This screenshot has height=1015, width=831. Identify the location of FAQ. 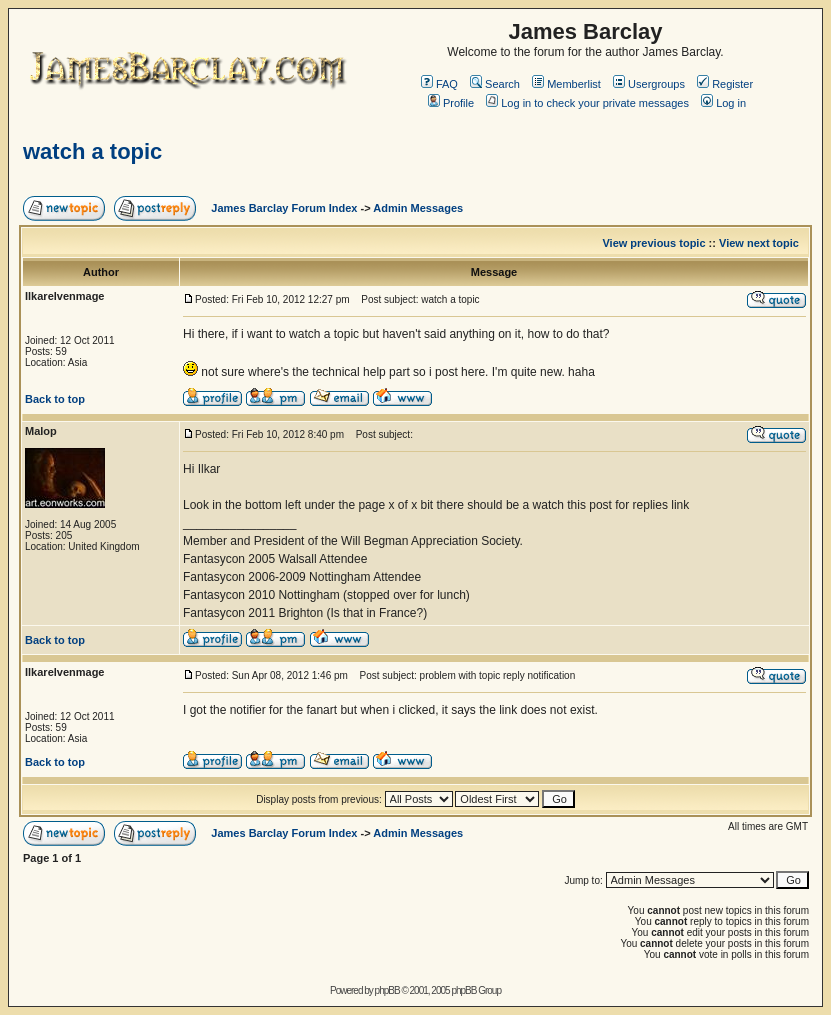
(439, 84).